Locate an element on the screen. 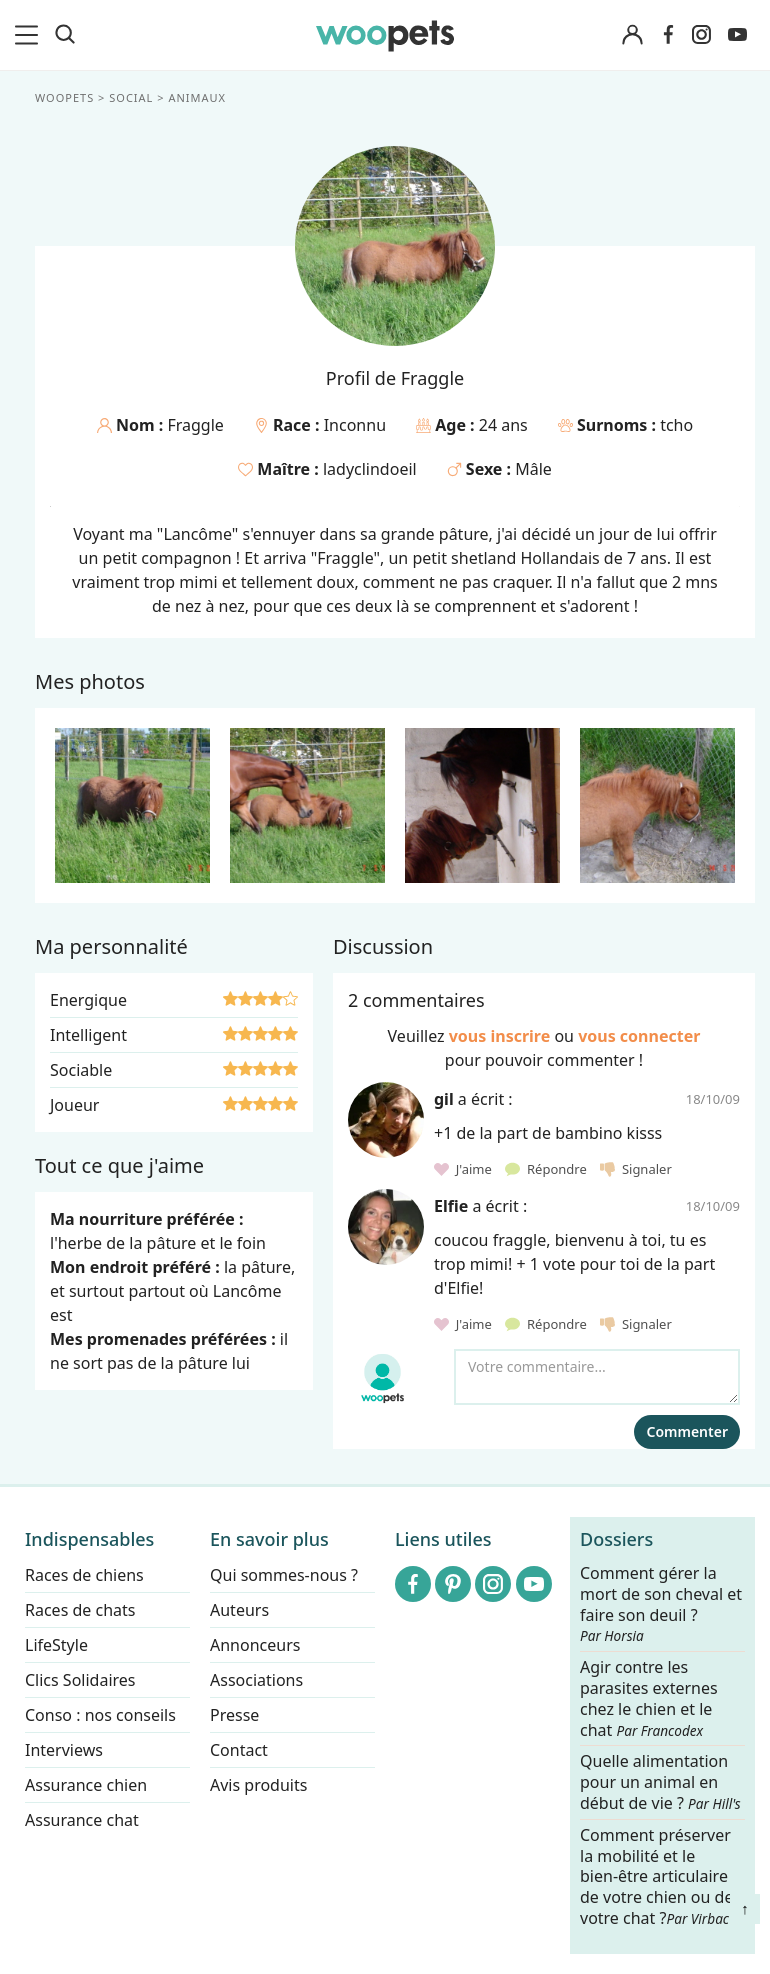  [menu] is located at coordinates (30, 35).